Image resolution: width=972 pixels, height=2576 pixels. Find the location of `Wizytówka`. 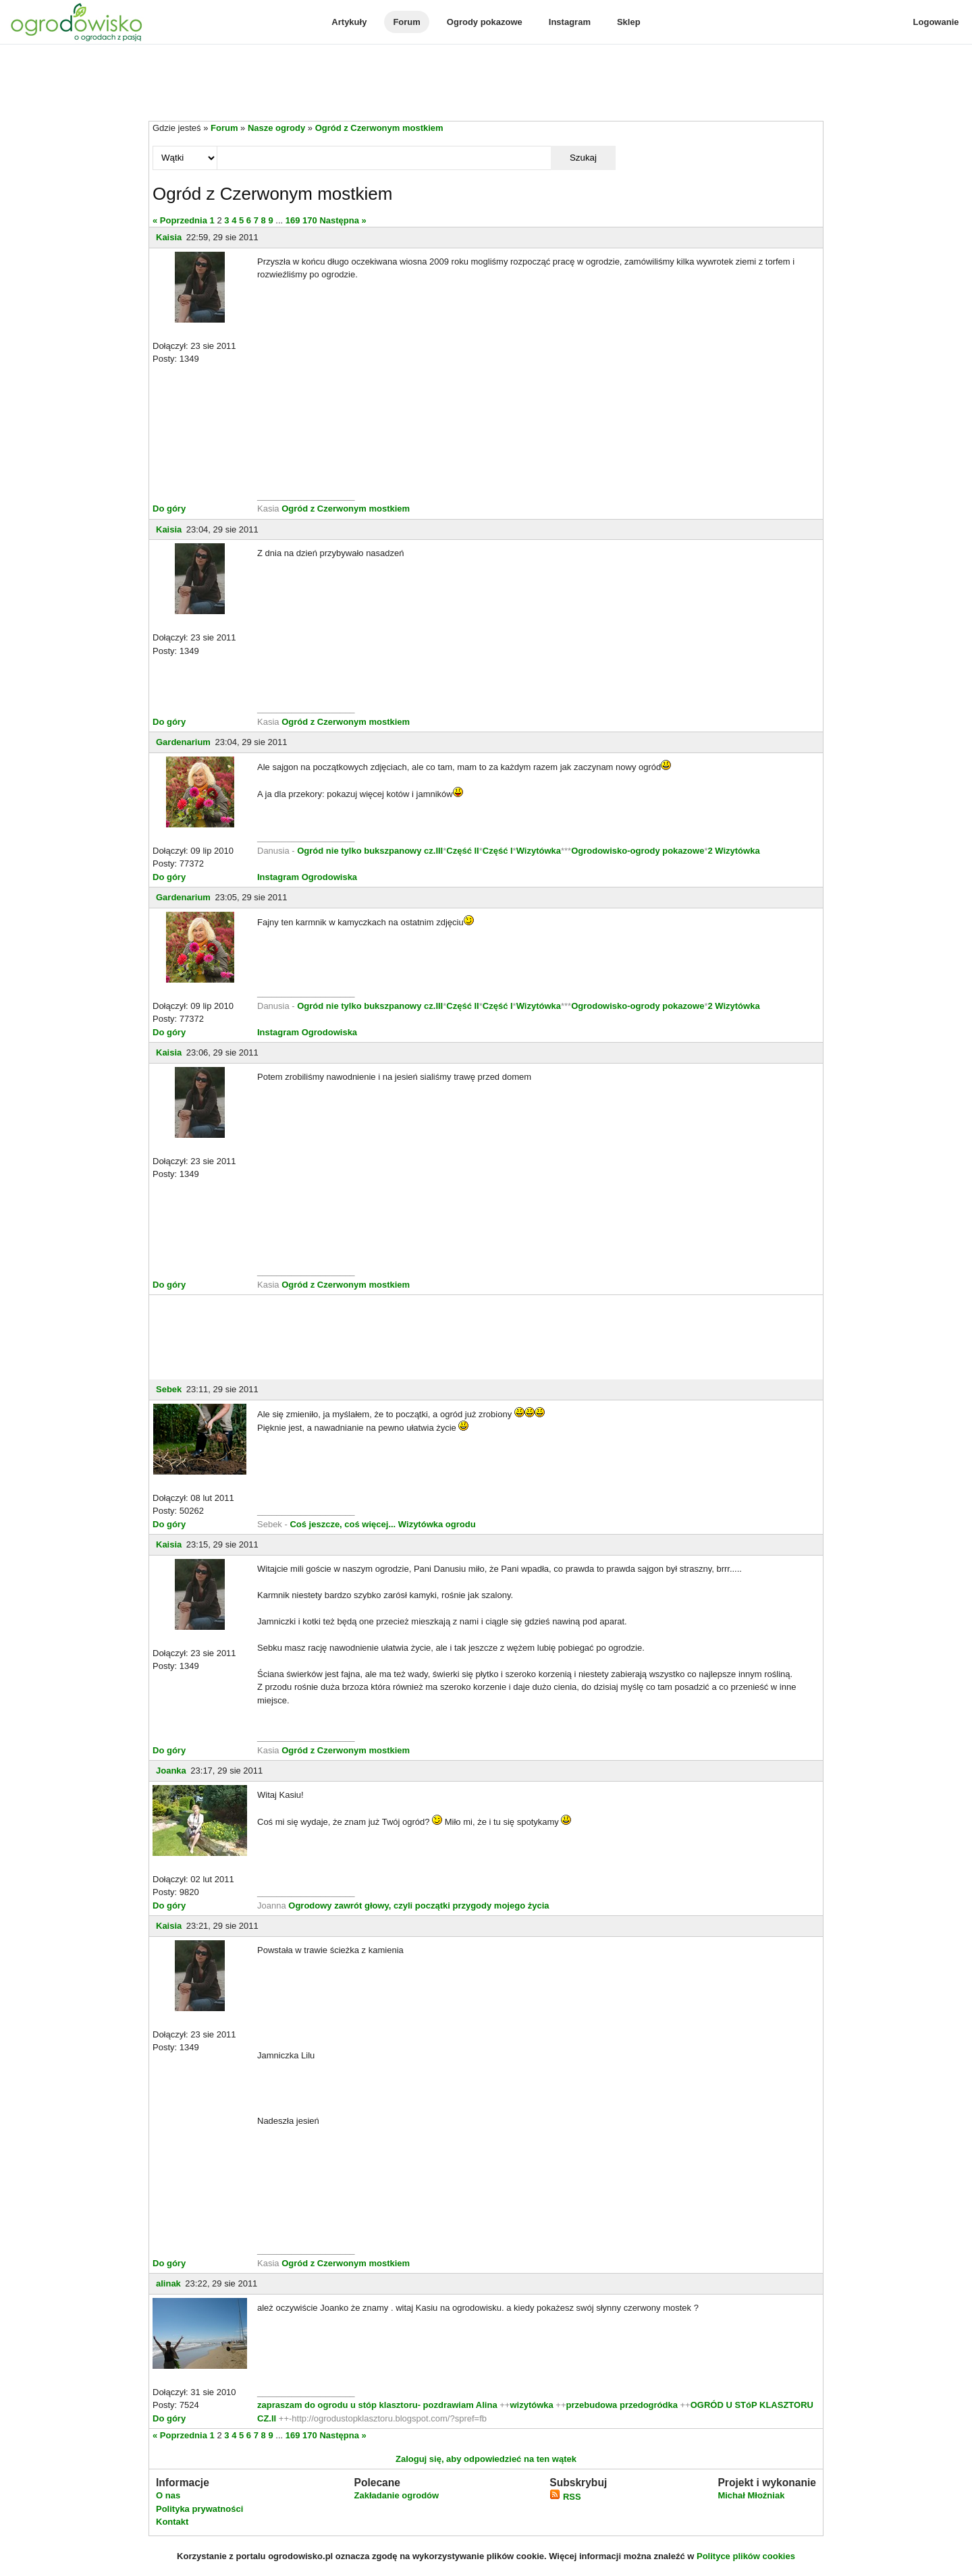

Wizytówka is located at coordinates (538, 851).